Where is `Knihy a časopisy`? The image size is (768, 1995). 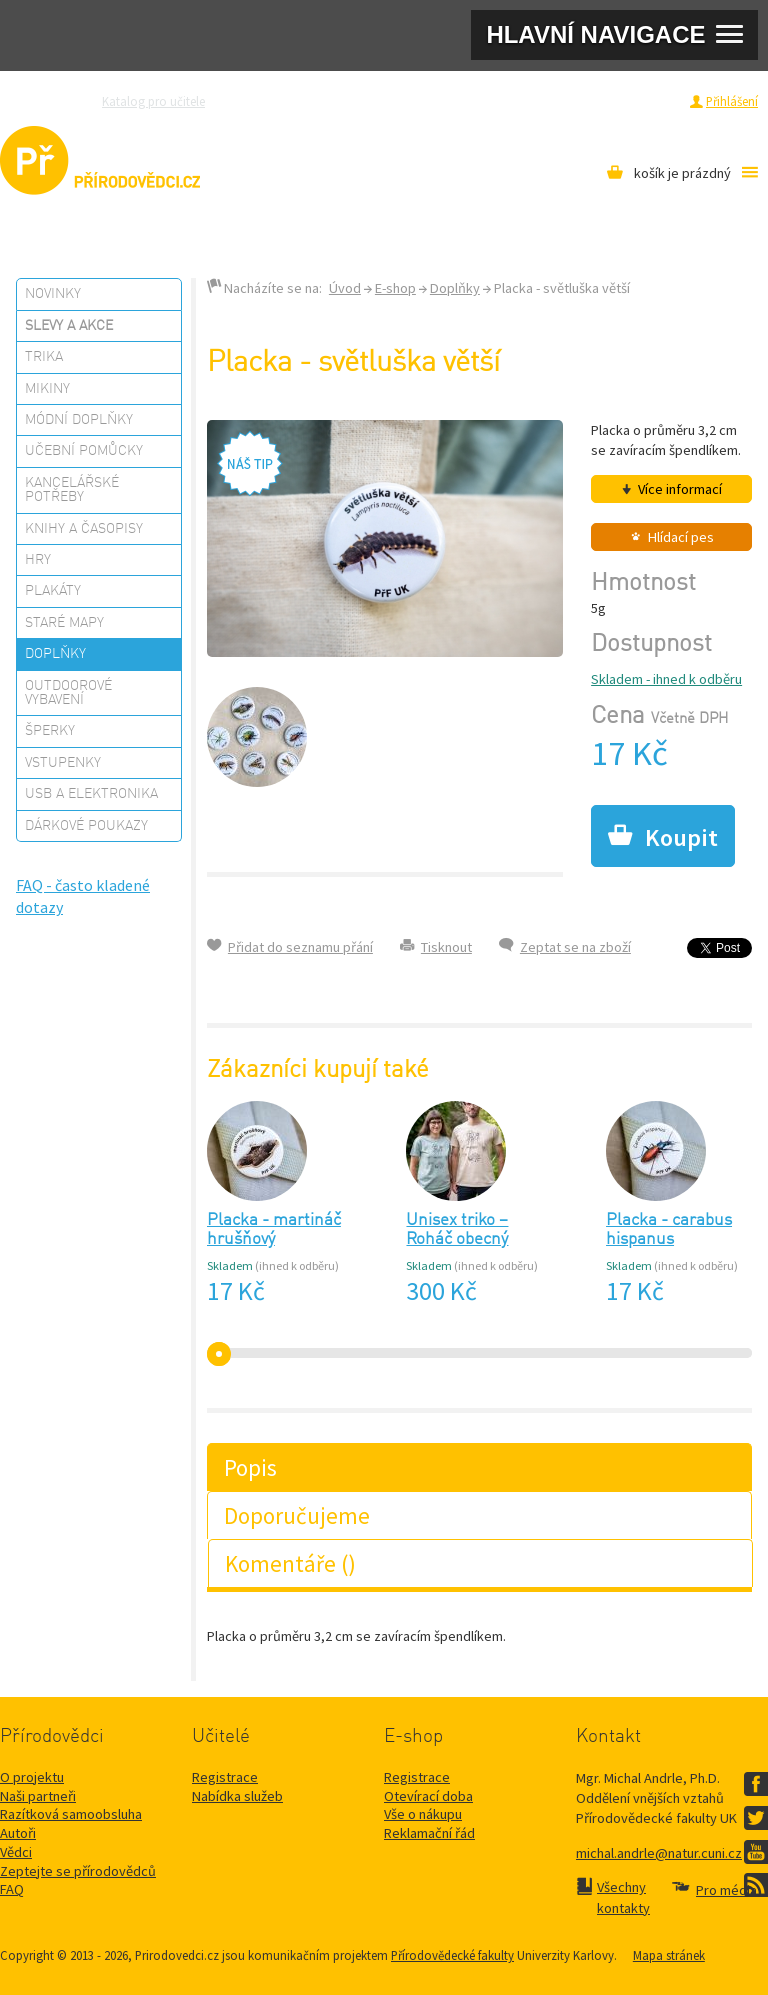 Knihy a časopisy is located at coordinates (84, 529).